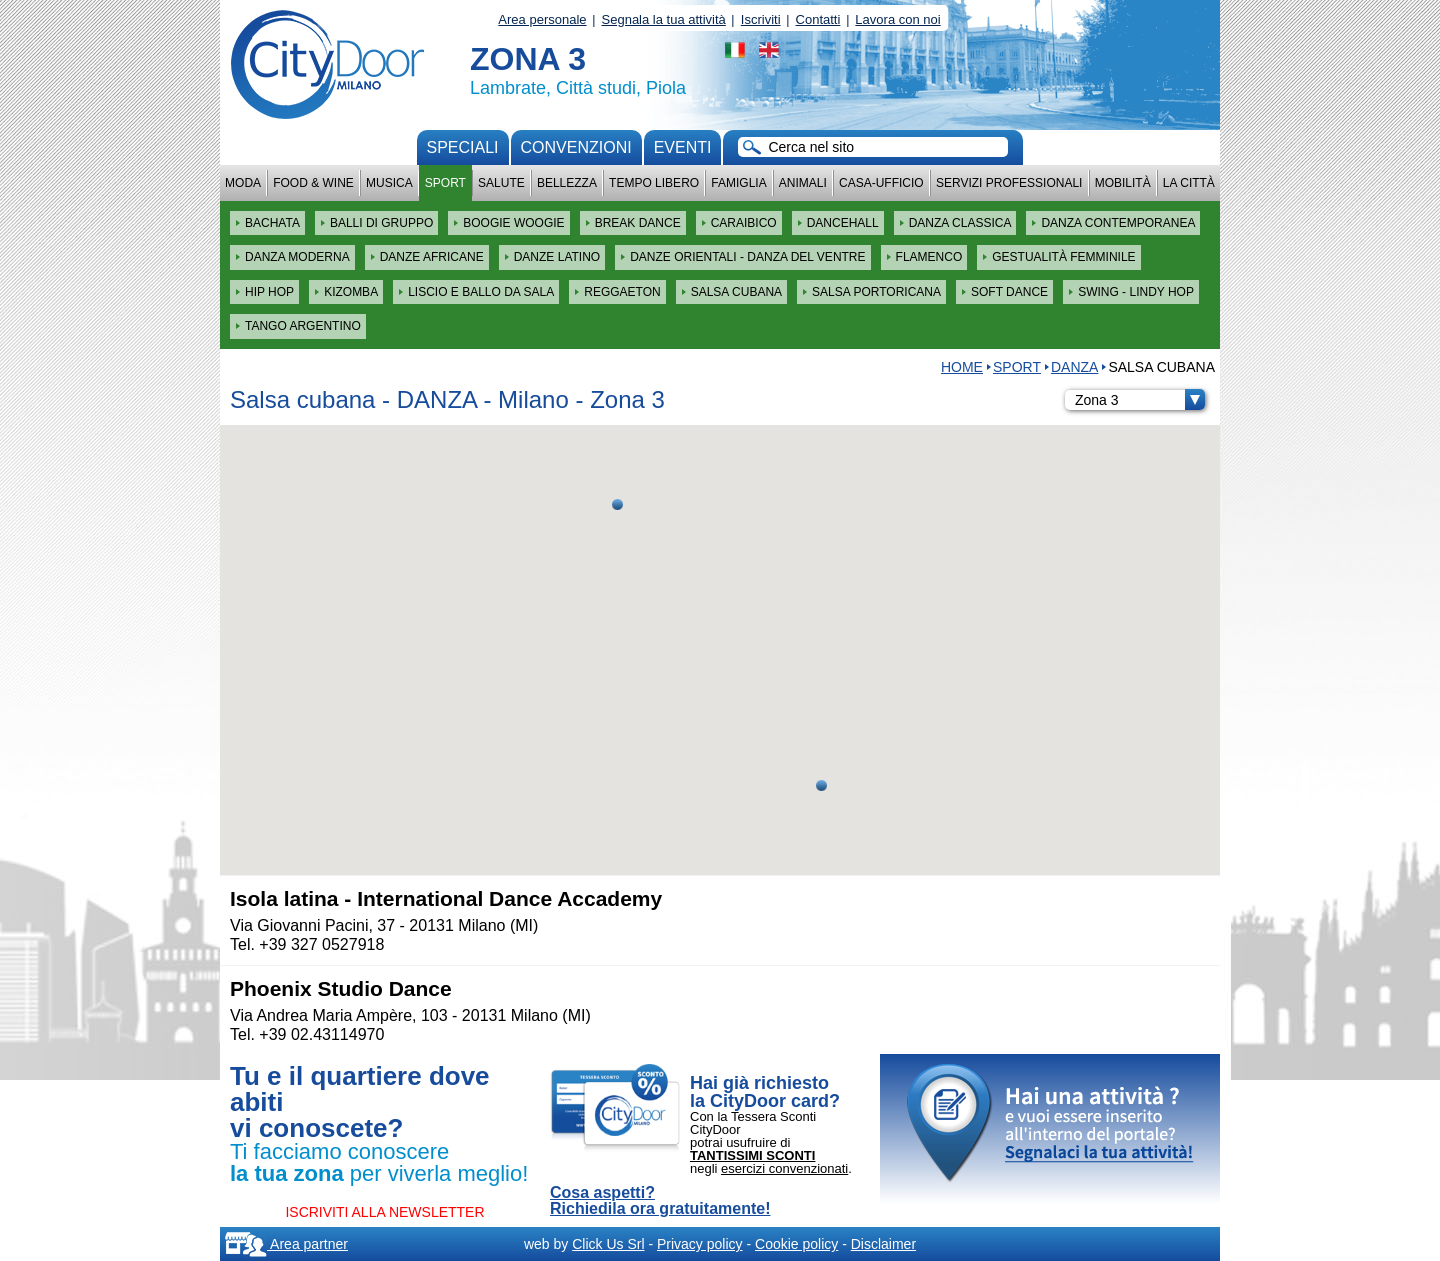 The image size is (1440, 1261). What do you see at coordinates (501, 183) in the screenshot?
I see `Salute` at bounding box center [501, 183].